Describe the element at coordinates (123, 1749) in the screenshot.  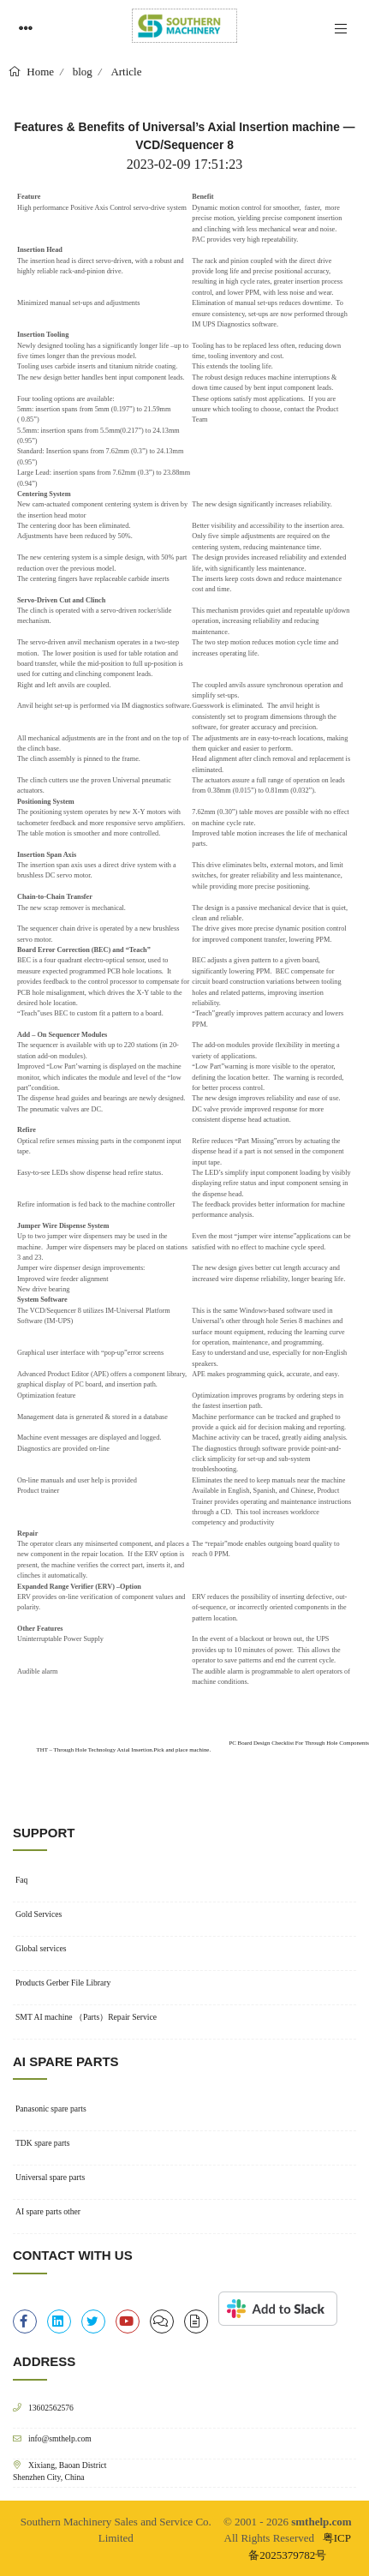
I see `THT – Through Hole Technology Axial Insertion.Pick and place machine.` at that location.